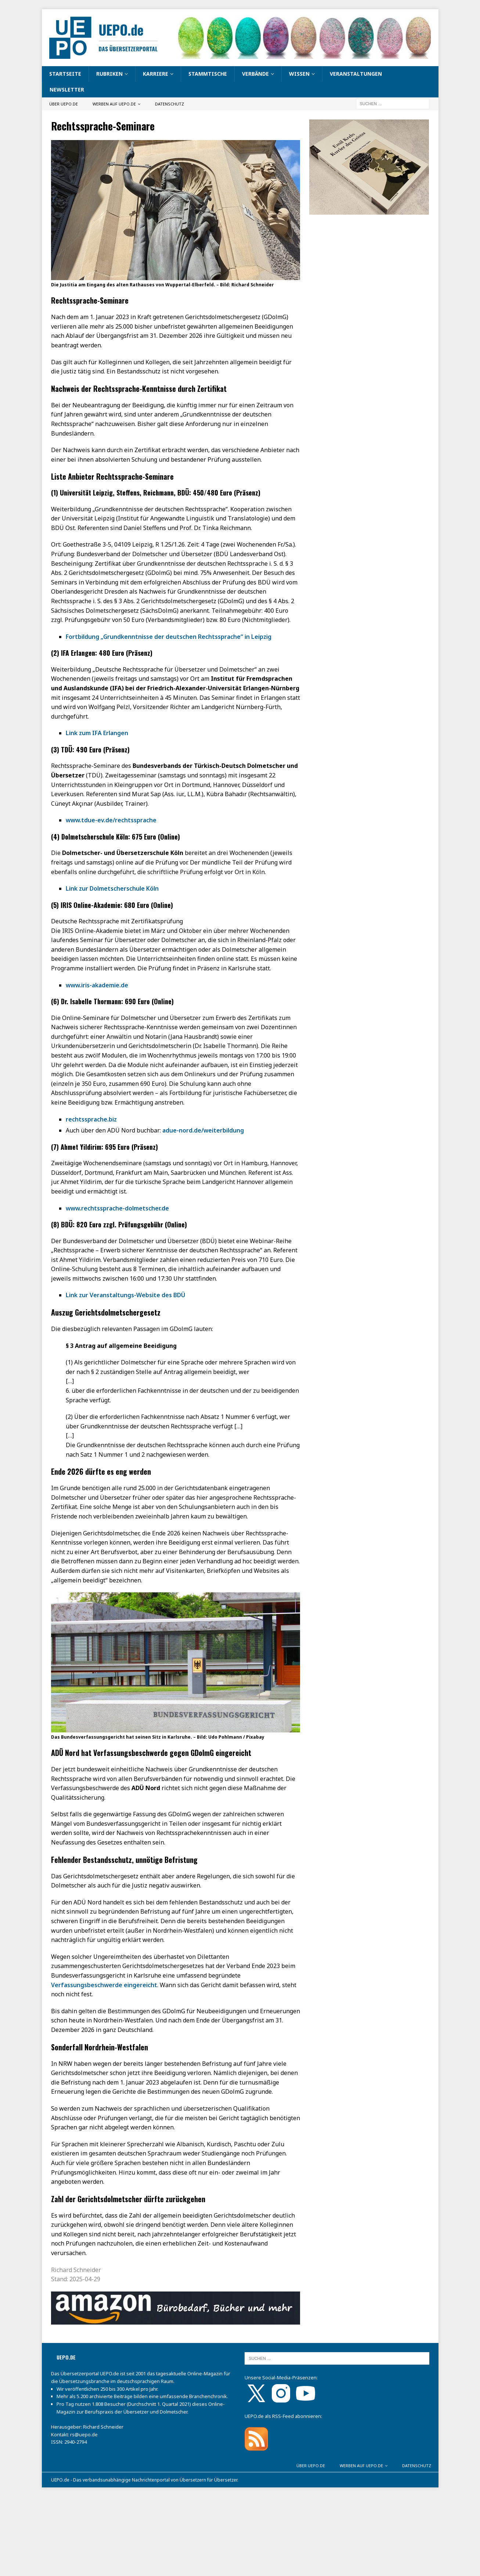 The height and width of the screenshot is (2576, 480). What do you see at coordinates (207, 73) in the screenshot?
I see `Stammtische` at bounding box center [207, 73].